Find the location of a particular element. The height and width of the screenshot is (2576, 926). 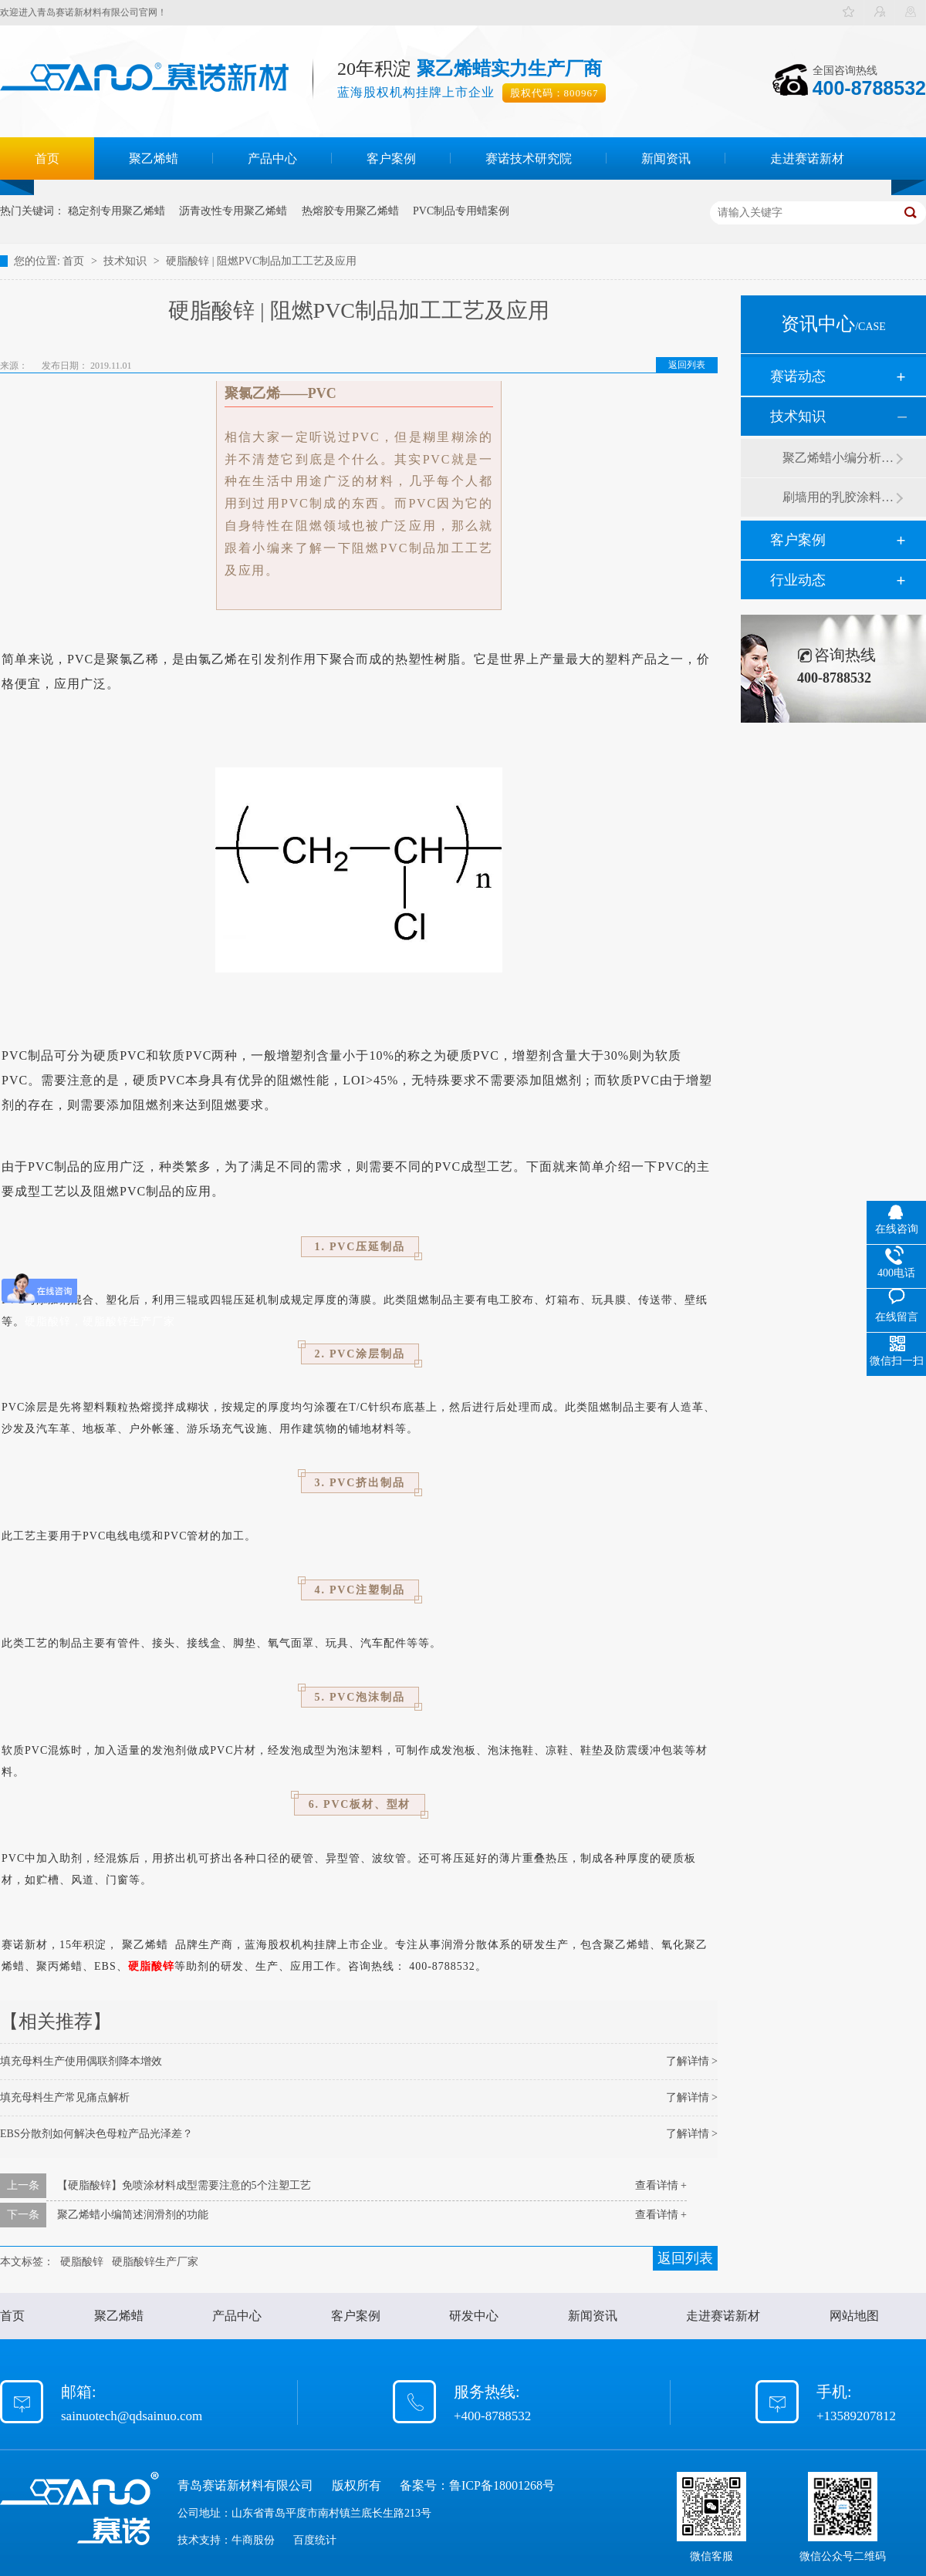

新闻资讯 is located at coordinates (666, 158).